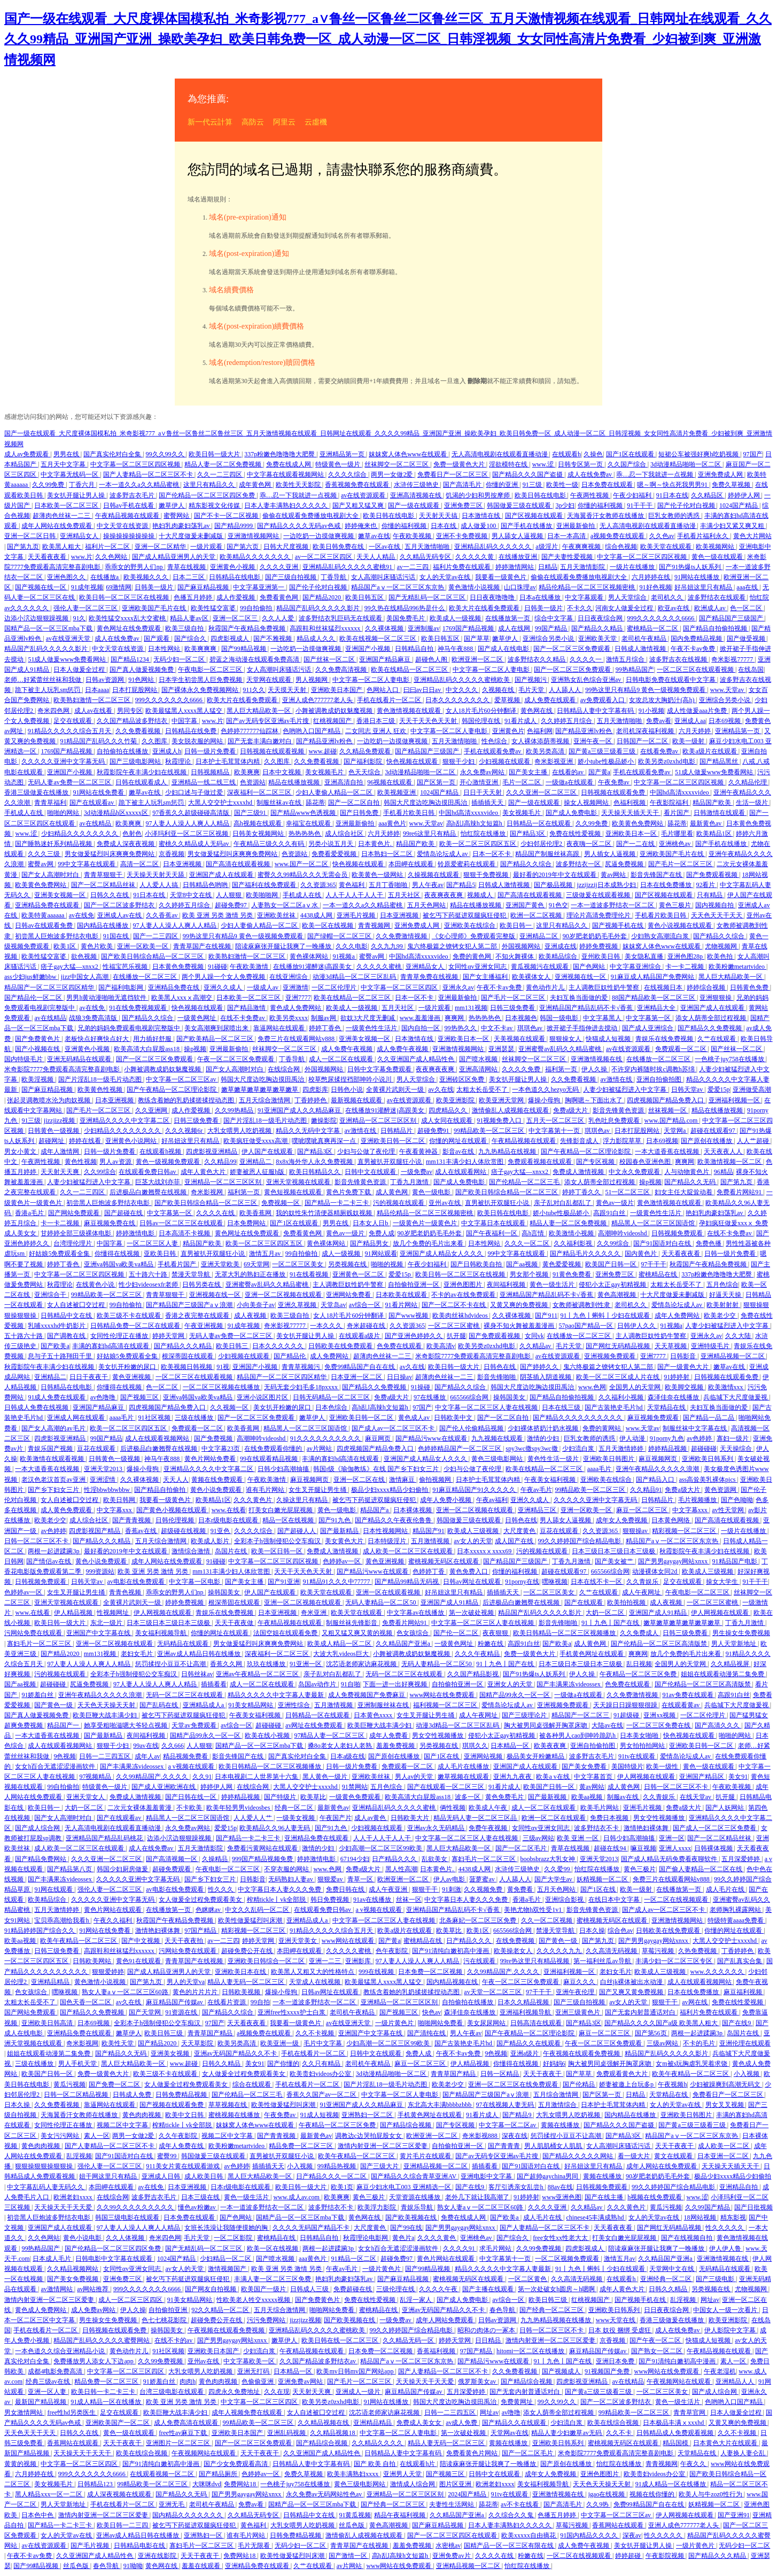 This screenshot has width=777, height=2576. Describe the element at coordinates (169, 2310) in the screenshot. I see `自拍偷拍亚洲` at that location.